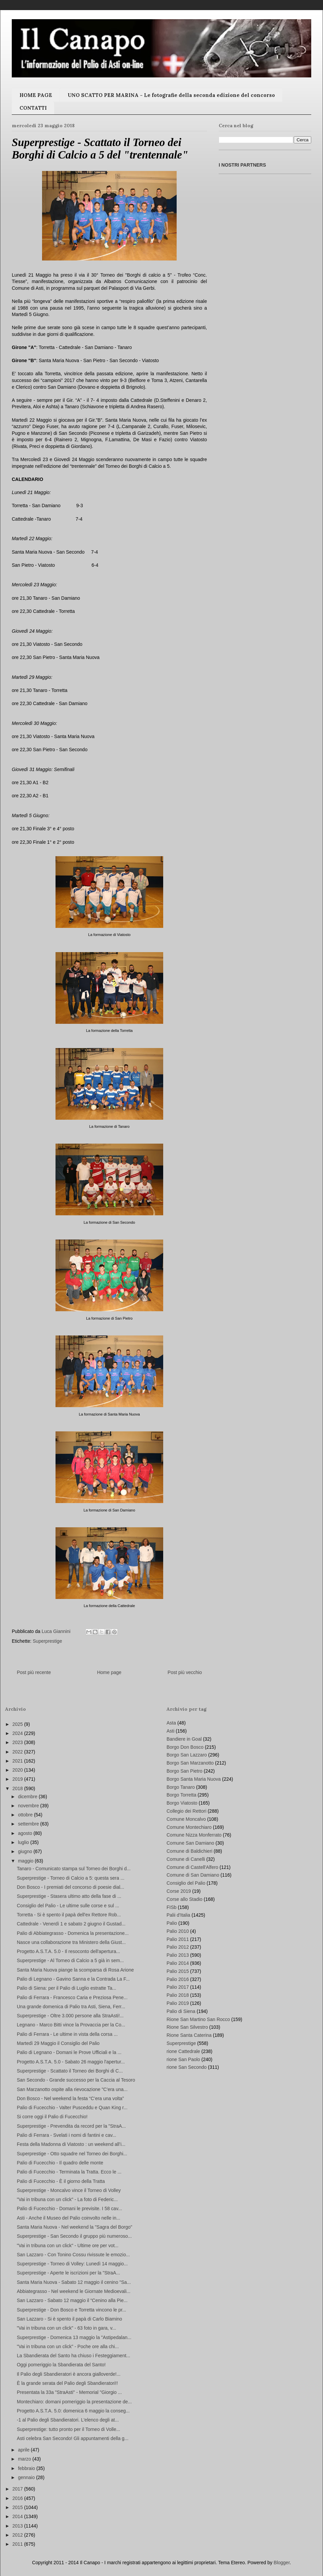  I want to click on Superprestige, so click(47, 1641).